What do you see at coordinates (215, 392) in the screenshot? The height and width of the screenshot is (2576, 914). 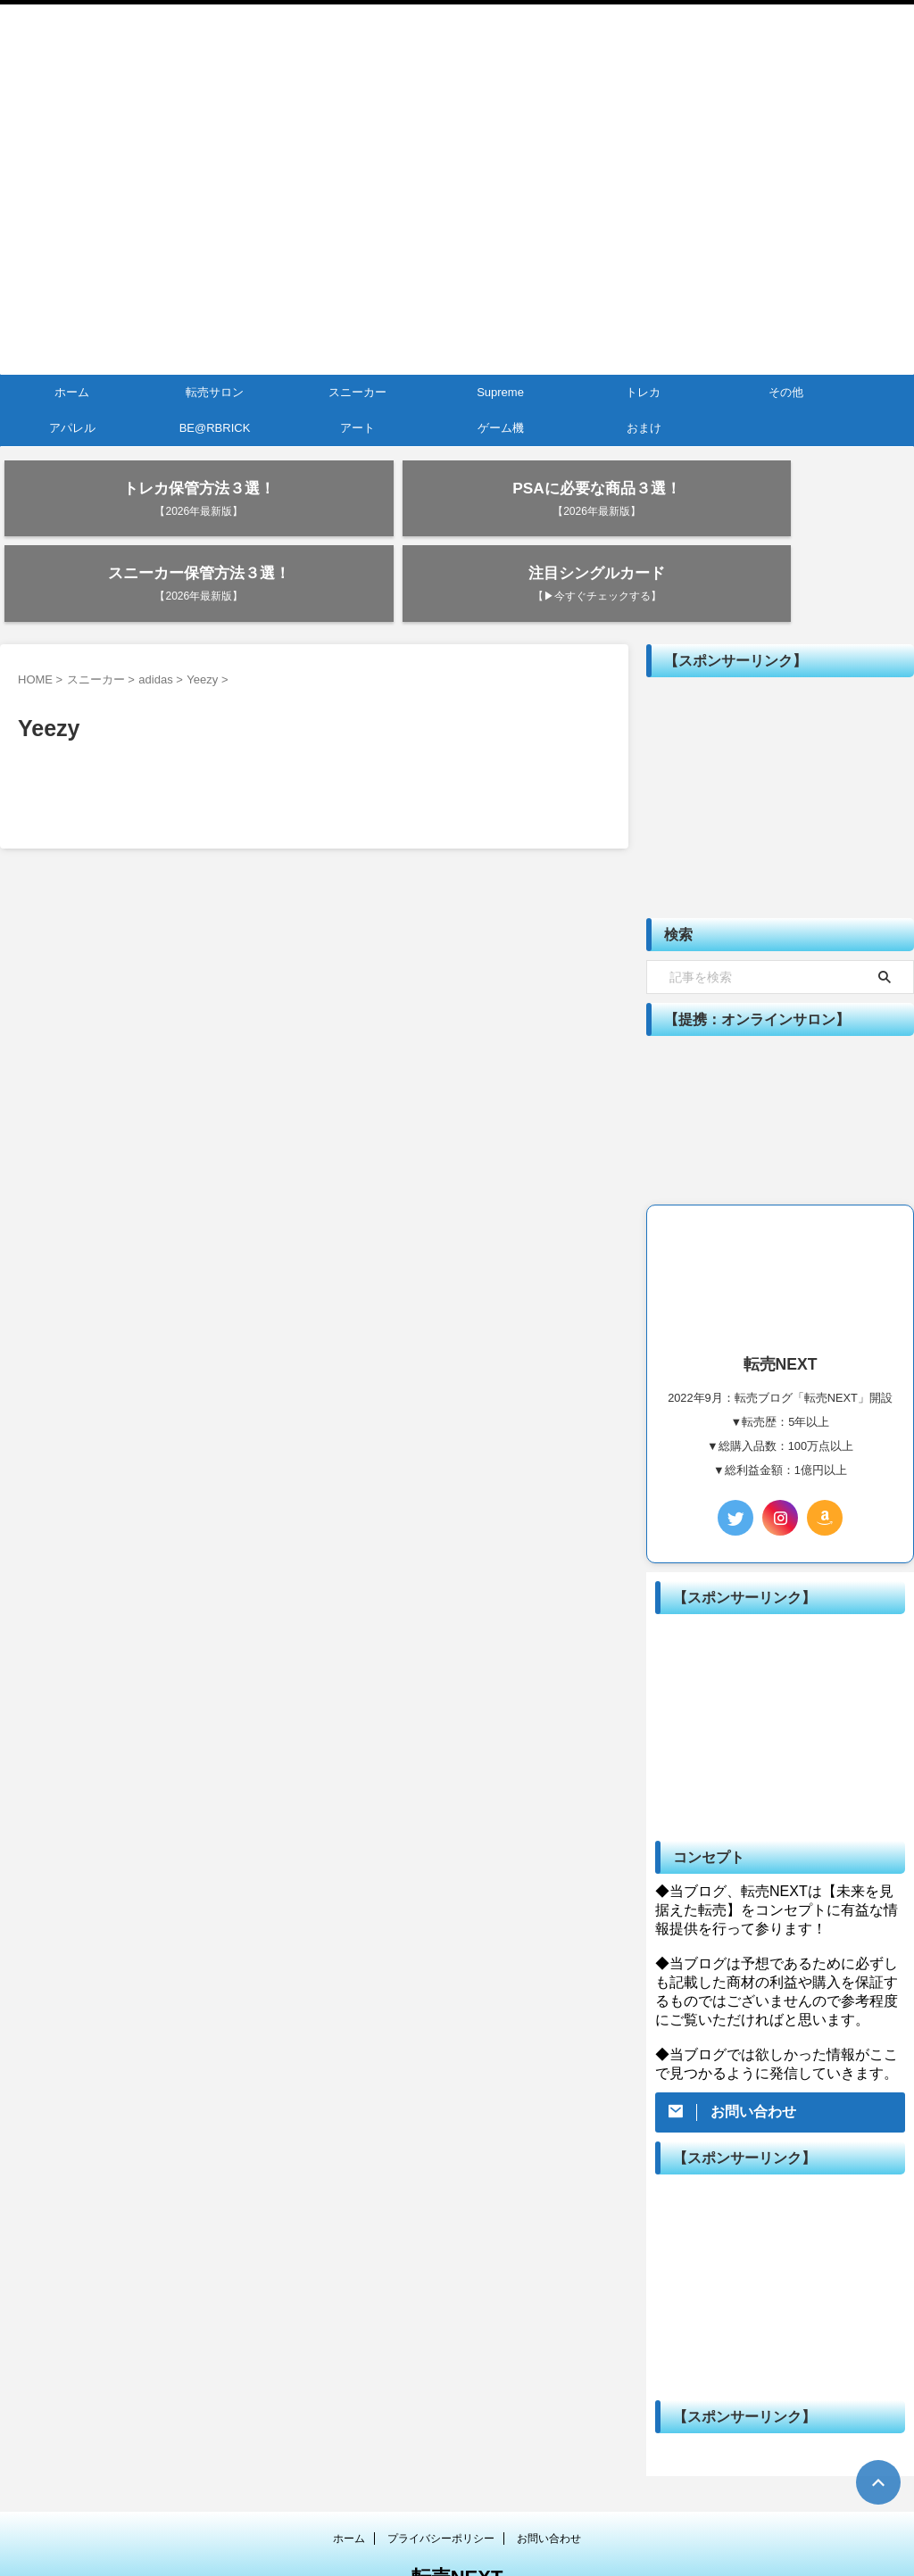 I see `転売サロン` at bounding box center [215, 392].